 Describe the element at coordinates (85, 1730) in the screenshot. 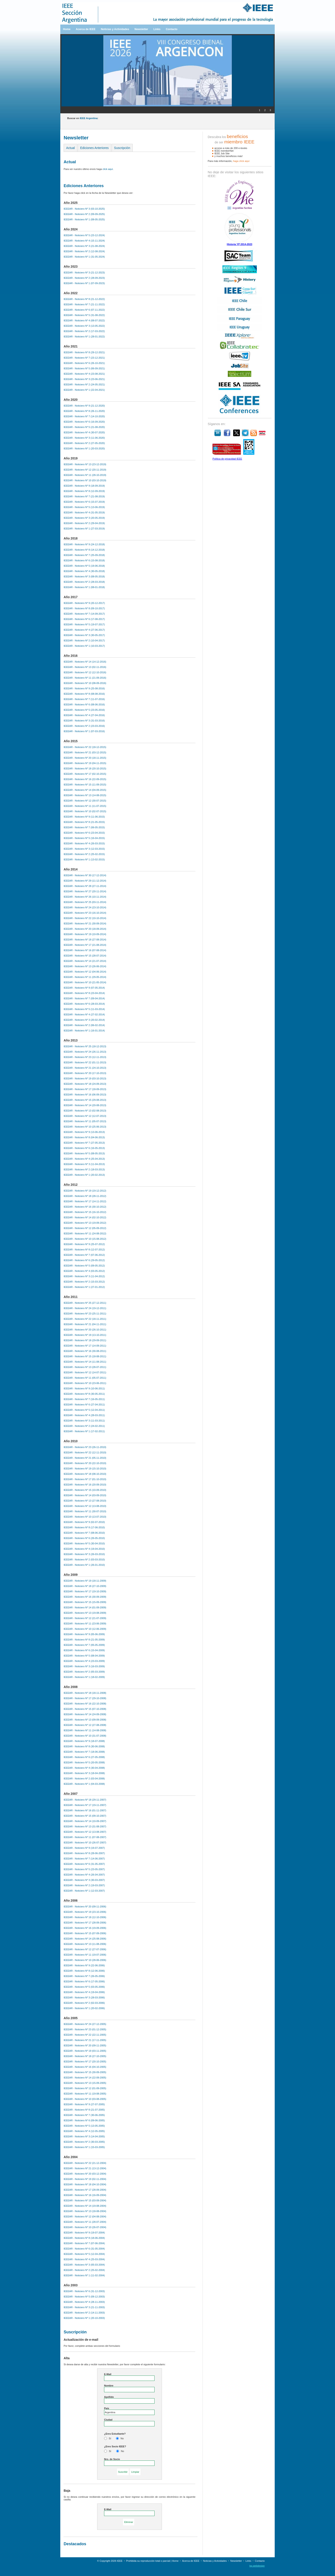

I see `IEEEAR - Noticiero Nº 11 (14-08-2008)` at that location.